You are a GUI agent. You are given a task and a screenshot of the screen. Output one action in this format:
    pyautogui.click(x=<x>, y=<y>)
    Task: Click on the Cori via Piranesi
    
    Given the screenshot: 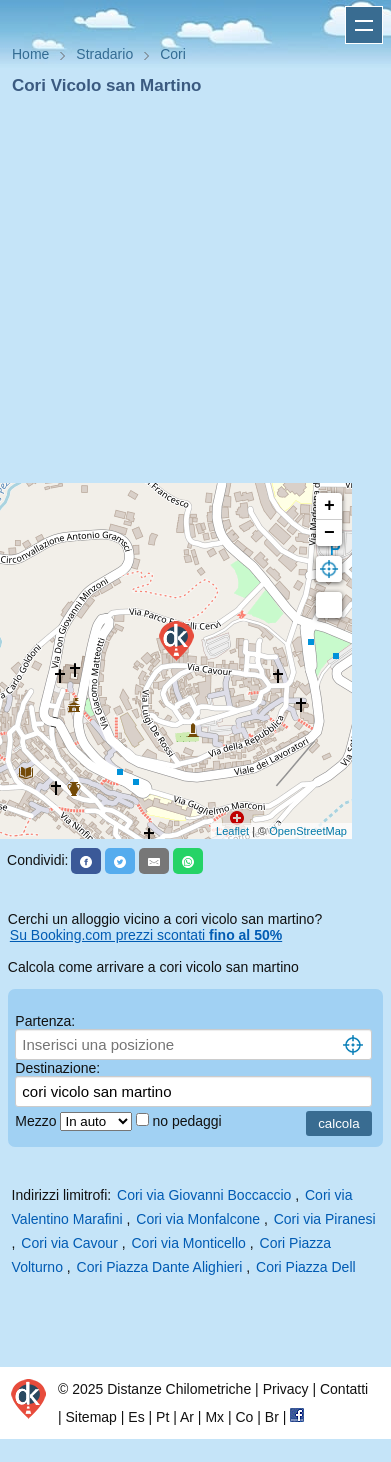 What is the action you would take?
    pyautogui.click(x=325, y=1219)
    